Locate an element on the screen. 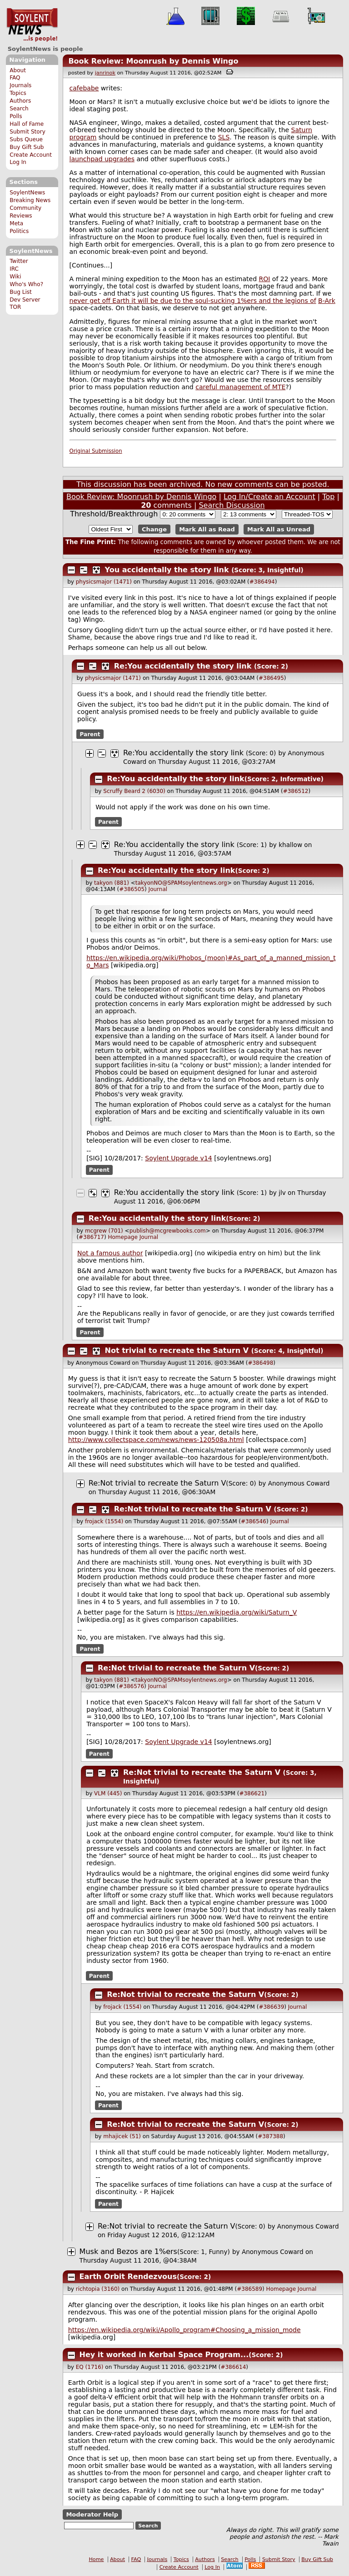  Dev Server is located at coordinates (25, 300).